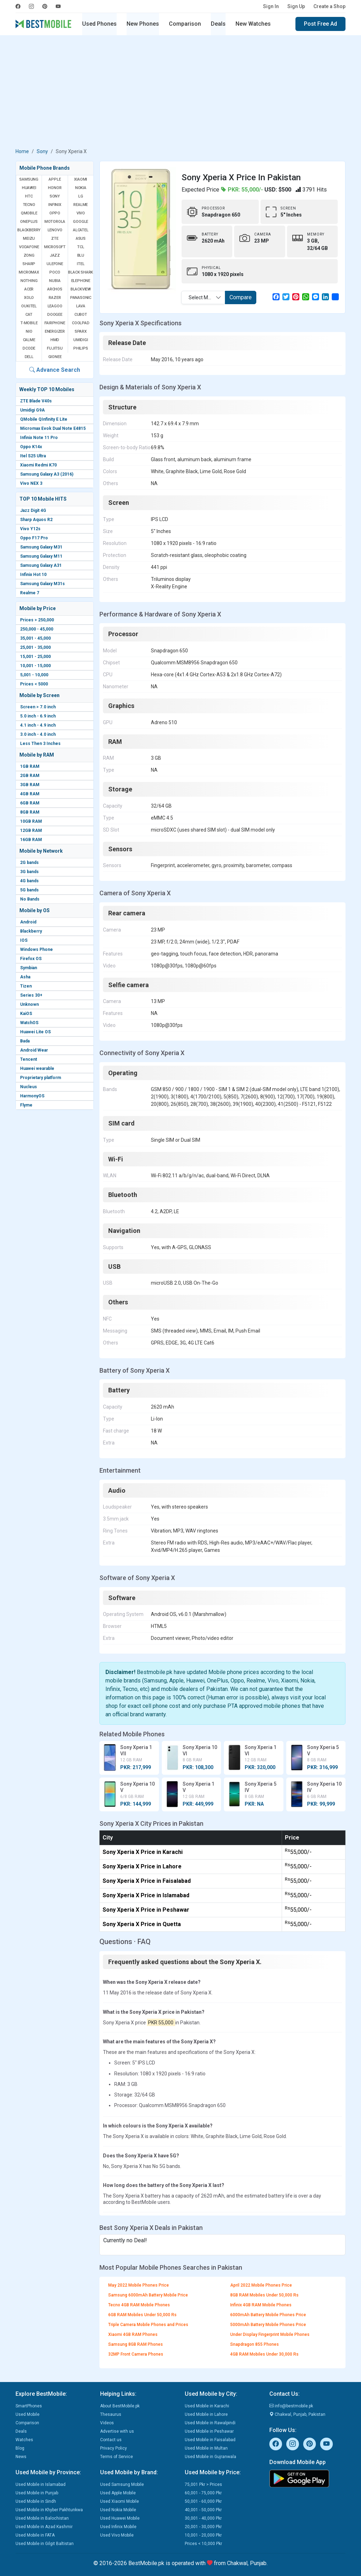  I want to click on Used Mobile in Gilgit Baltistan, so click(45, 2543).